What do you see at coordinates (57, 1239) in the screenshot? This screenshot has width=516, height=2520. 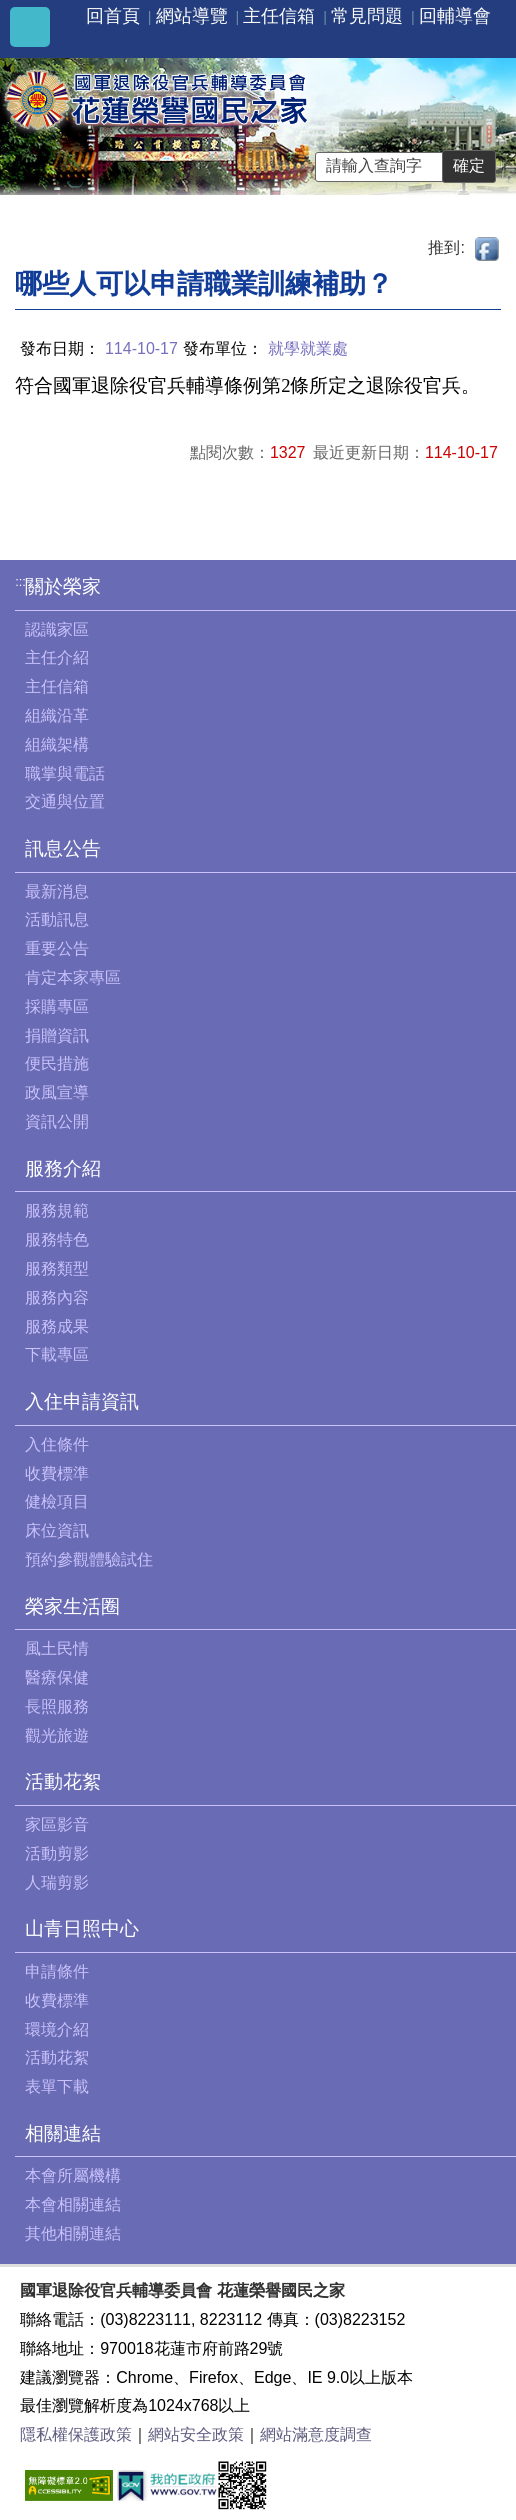 I see `服務特色` at bounding box center [57, 1239].